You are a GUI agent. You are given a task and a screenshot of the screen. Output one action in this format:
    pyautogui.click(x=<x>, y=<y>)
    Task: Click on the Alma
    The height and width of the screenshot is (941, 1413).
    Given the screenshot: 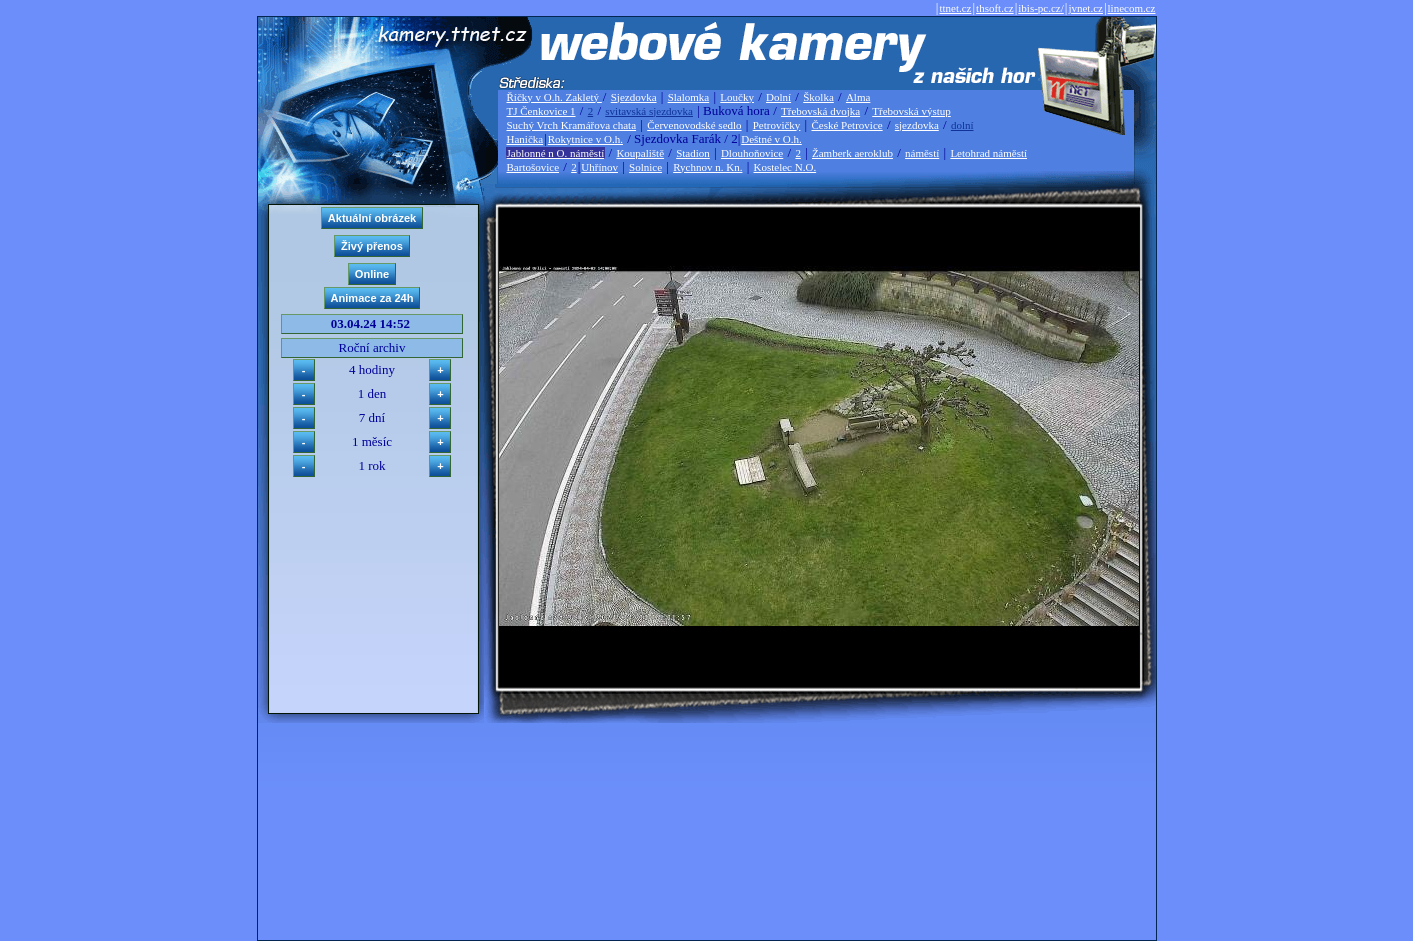 What is the action you would take?
    pyautogui.click(x=858, y=97)
    